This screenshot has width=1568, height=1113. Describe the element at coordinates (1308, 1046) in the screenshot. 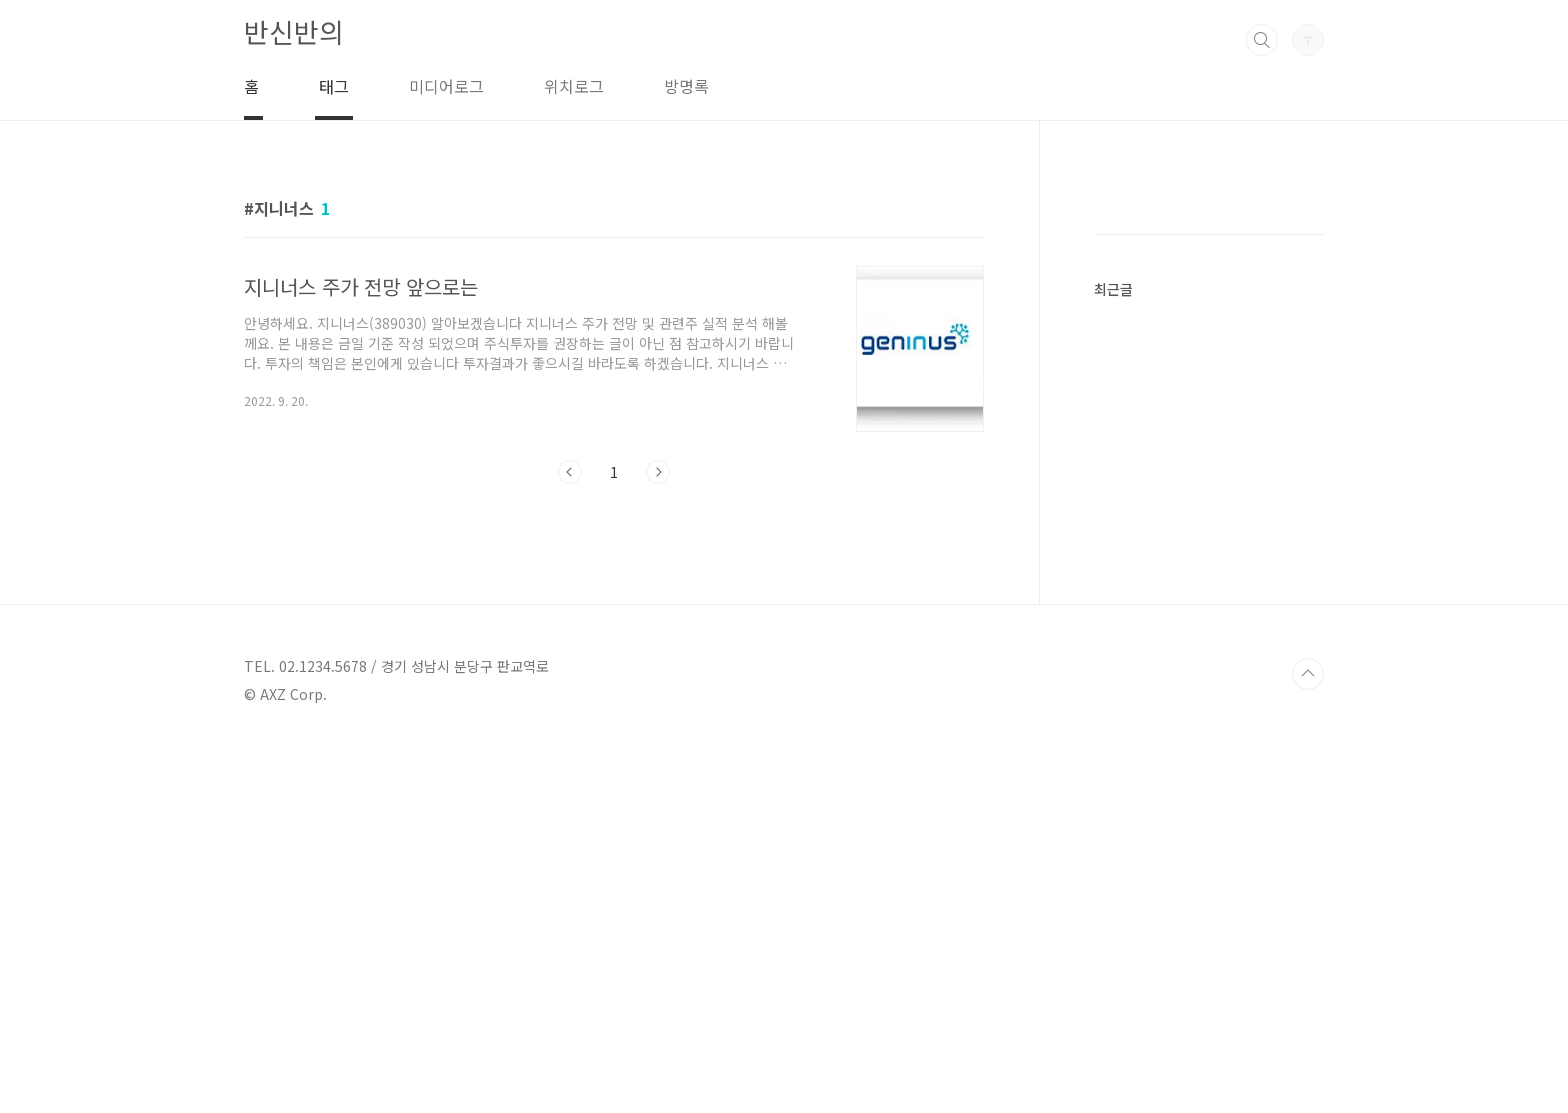

I see `TOP` at that location.